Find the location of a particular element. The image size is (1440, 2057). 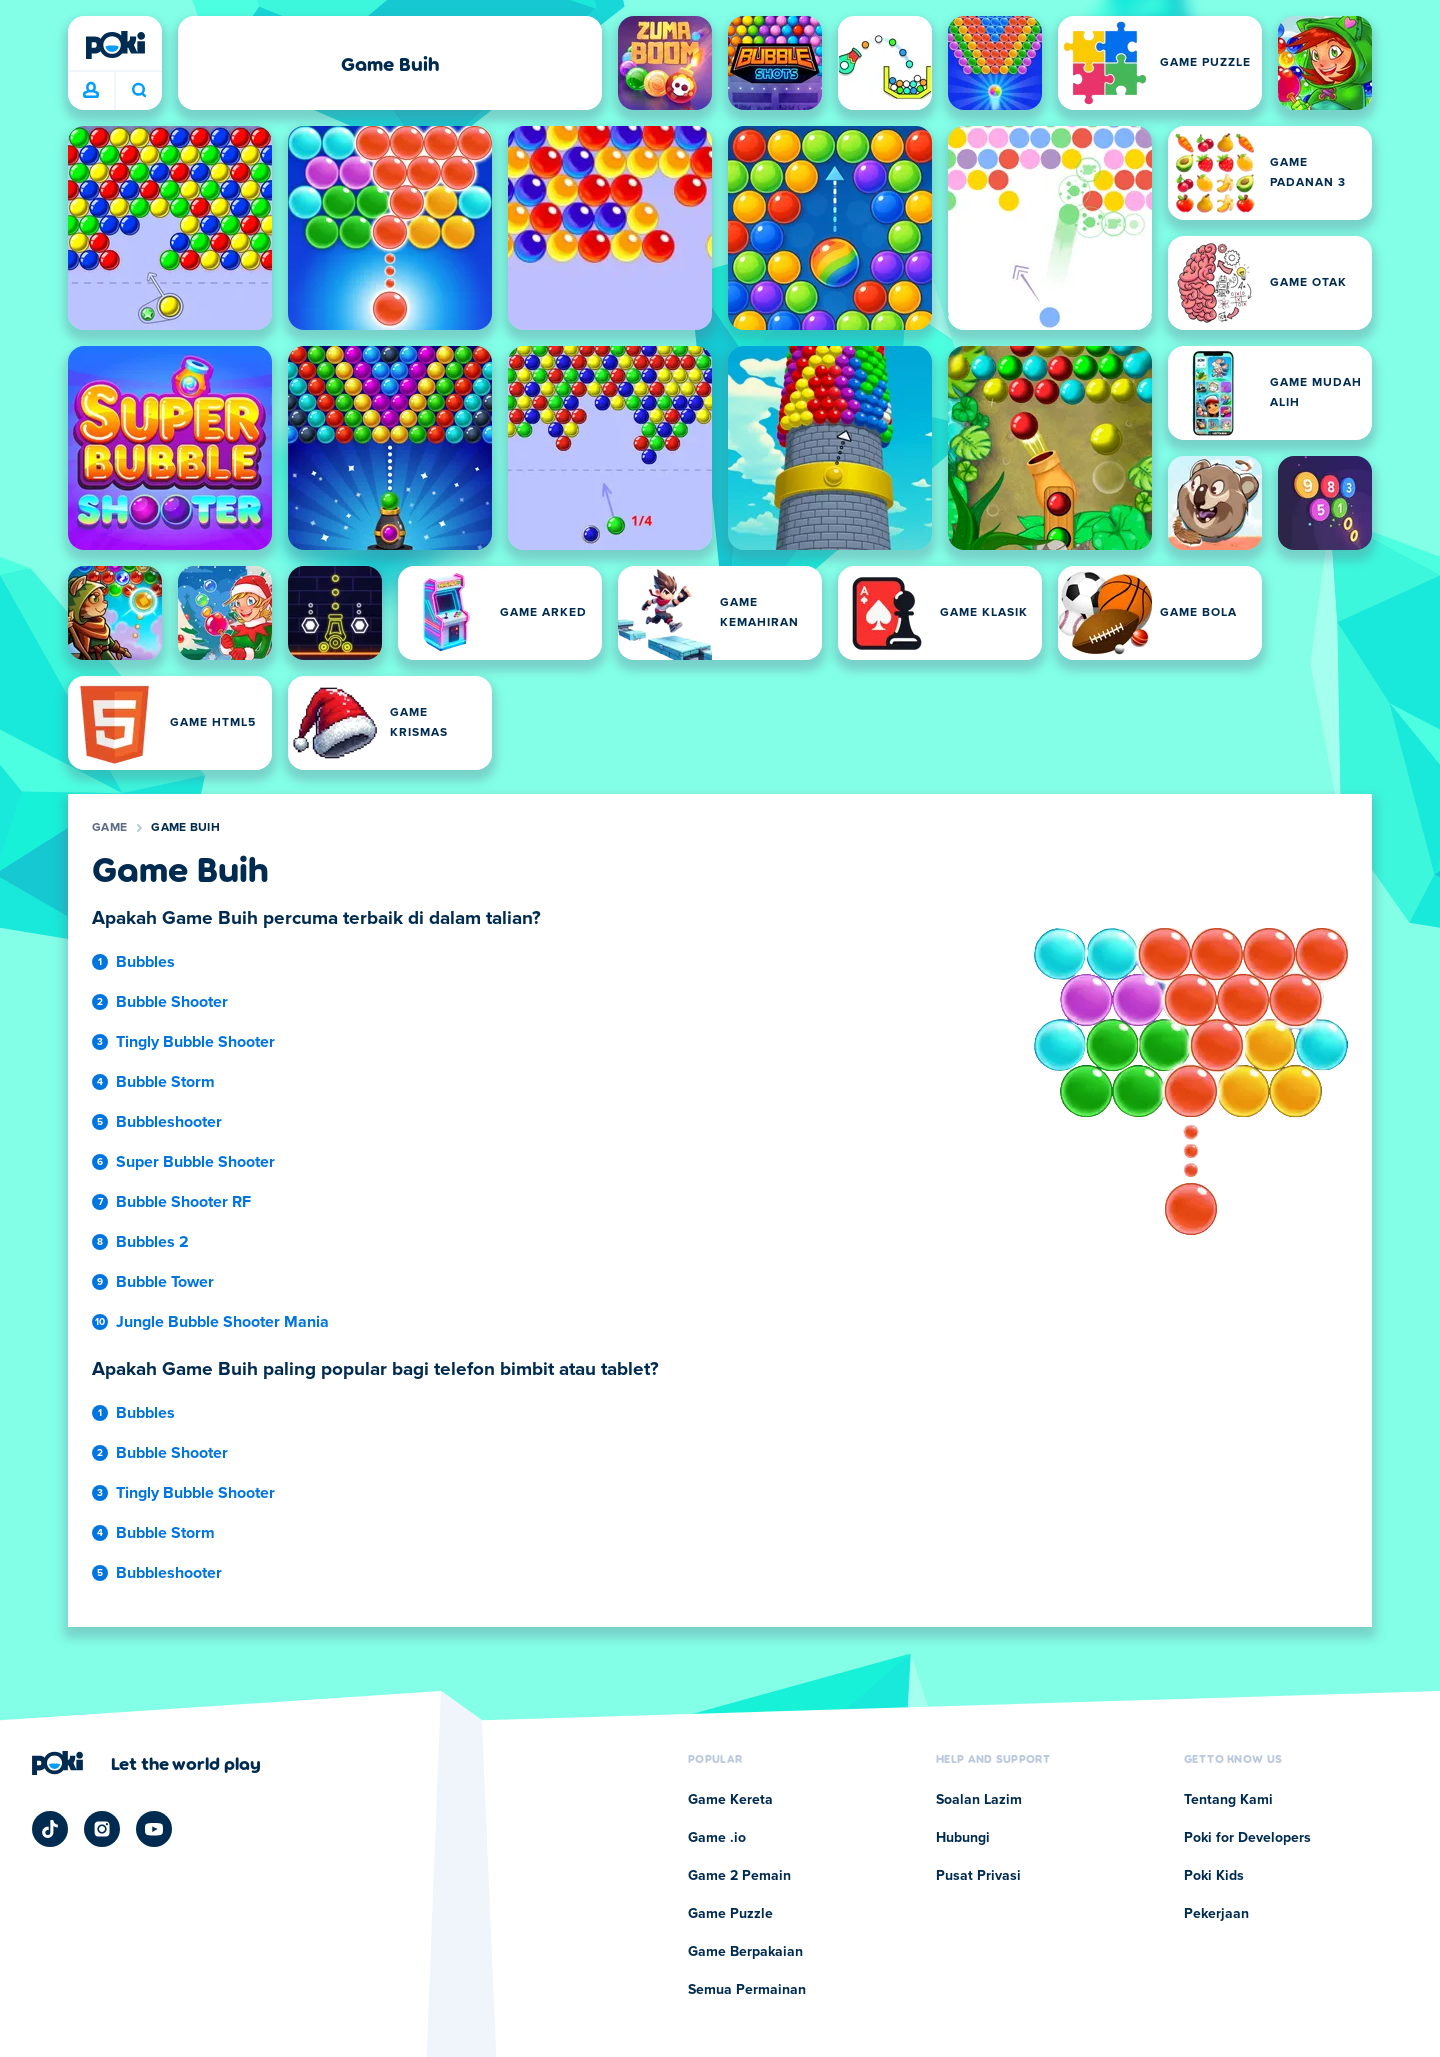

Game is located at coordinates (109, 828).